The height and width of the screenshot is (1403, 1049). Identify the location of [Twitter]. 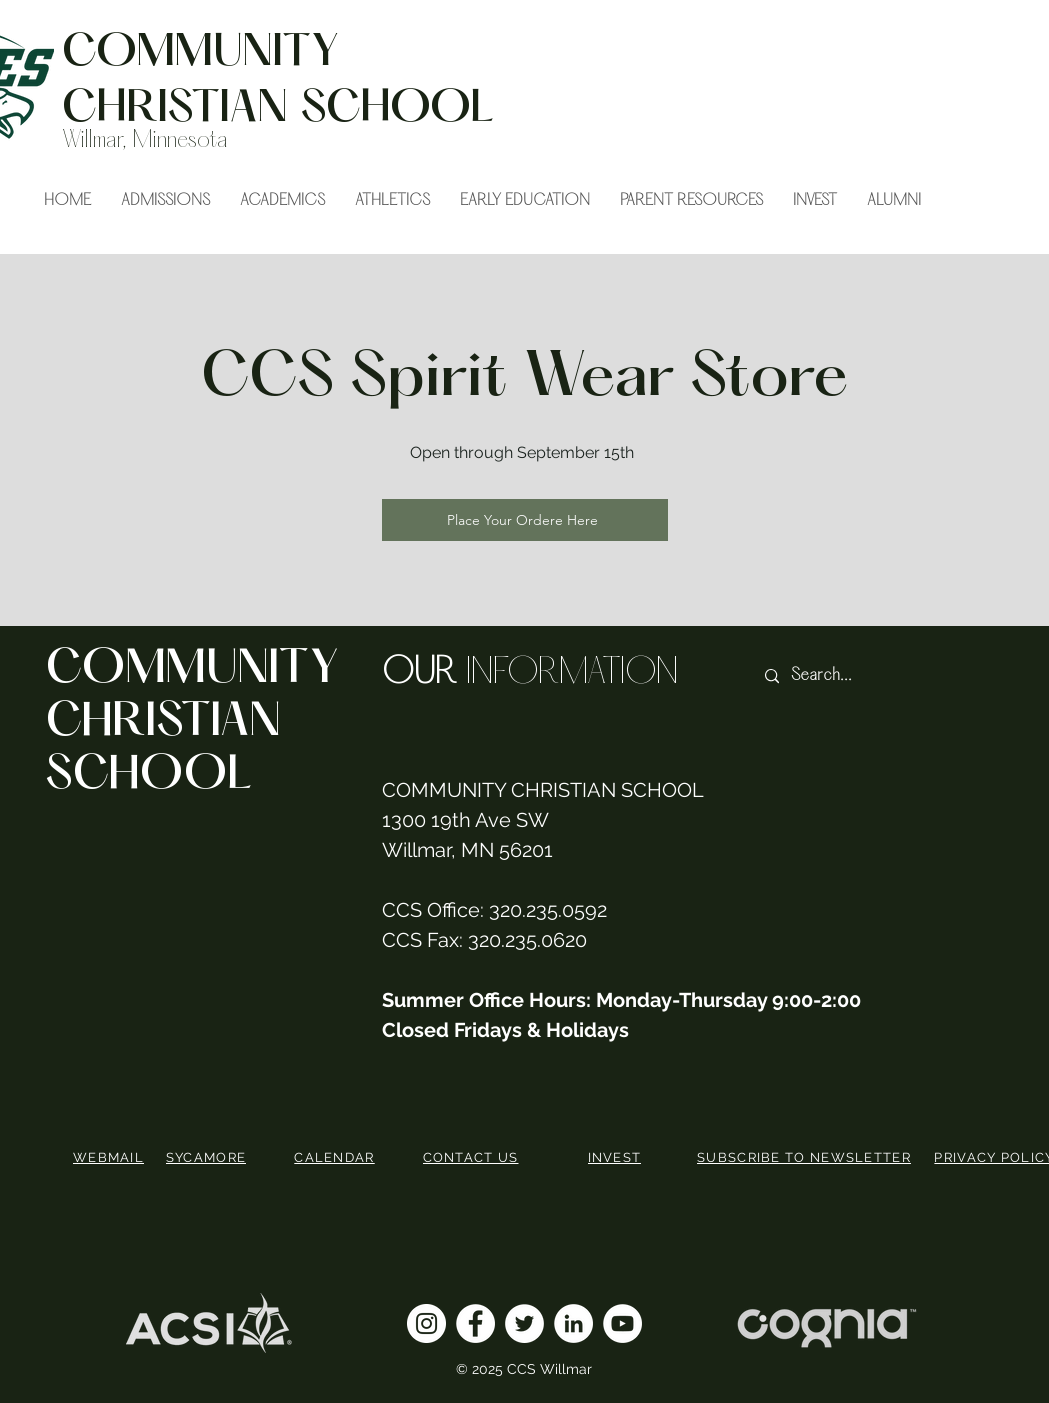
(524, 1323).